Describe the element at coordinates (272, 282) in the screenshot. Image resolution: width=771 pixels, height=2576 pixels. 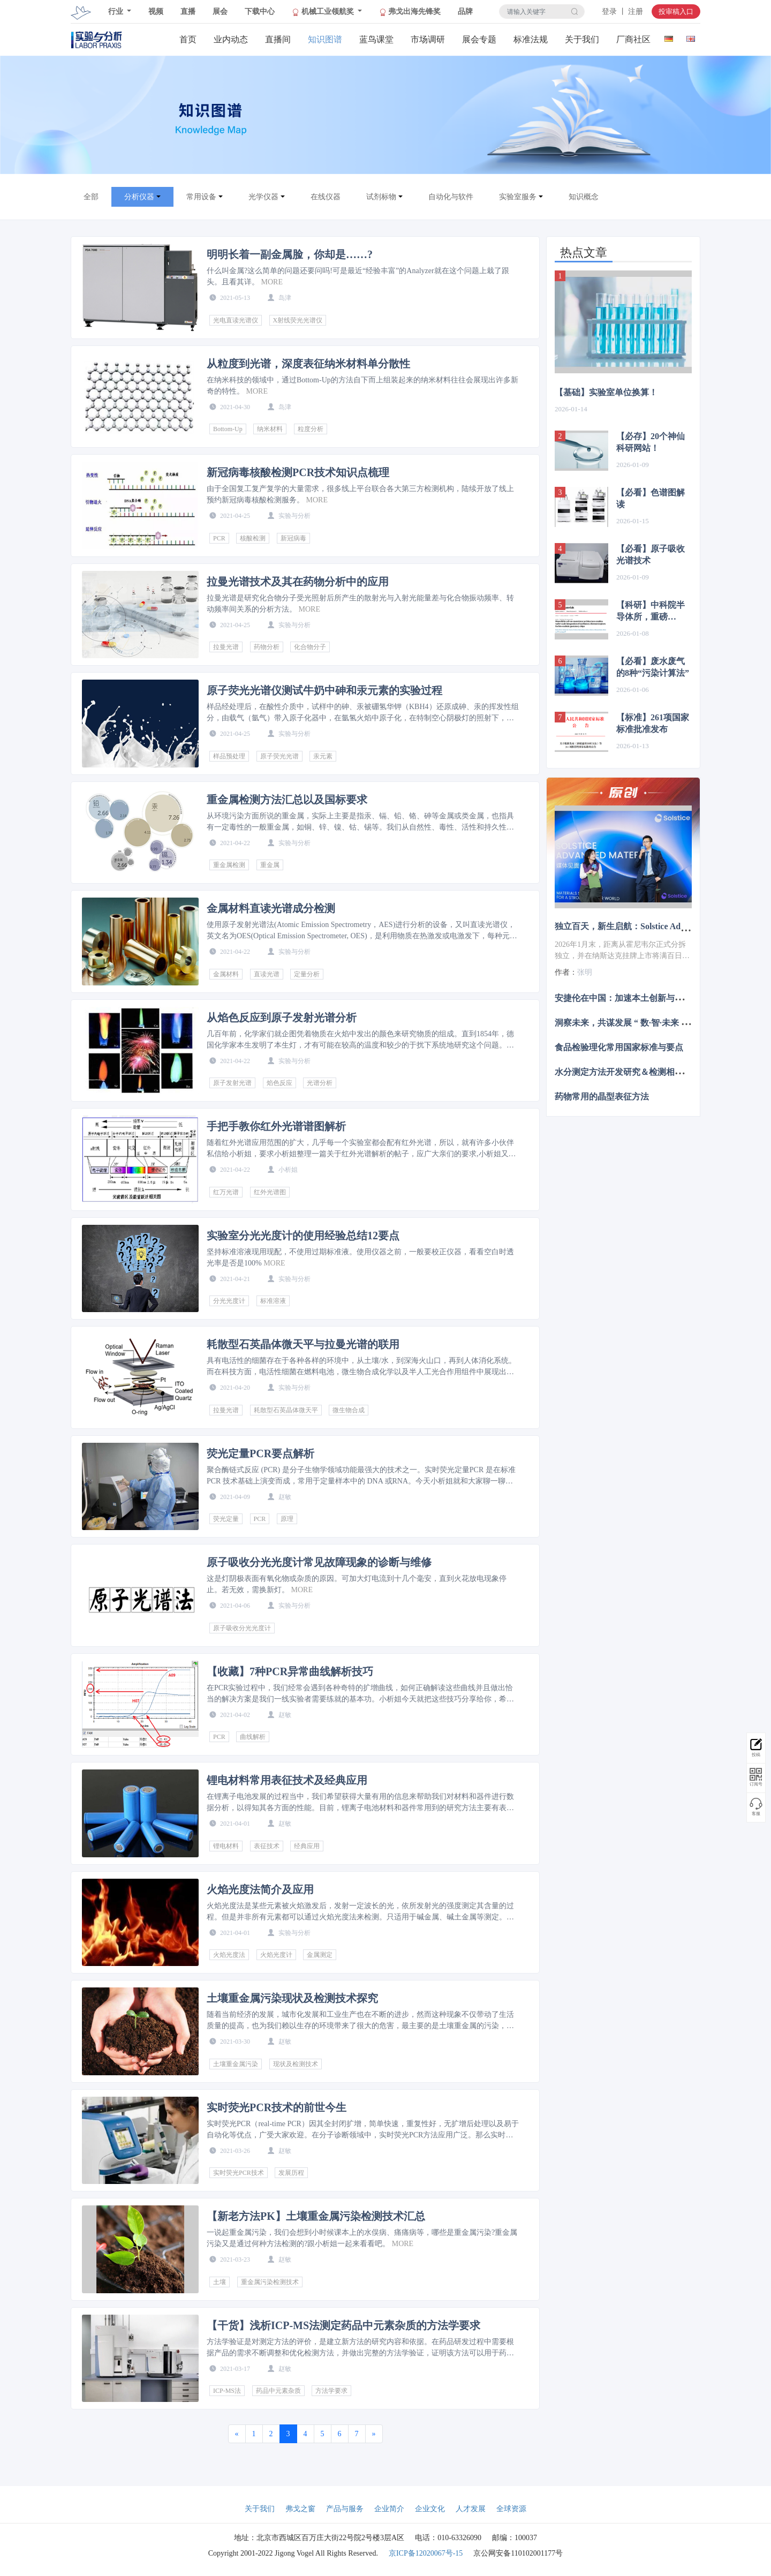
I see `MORE` at that location.